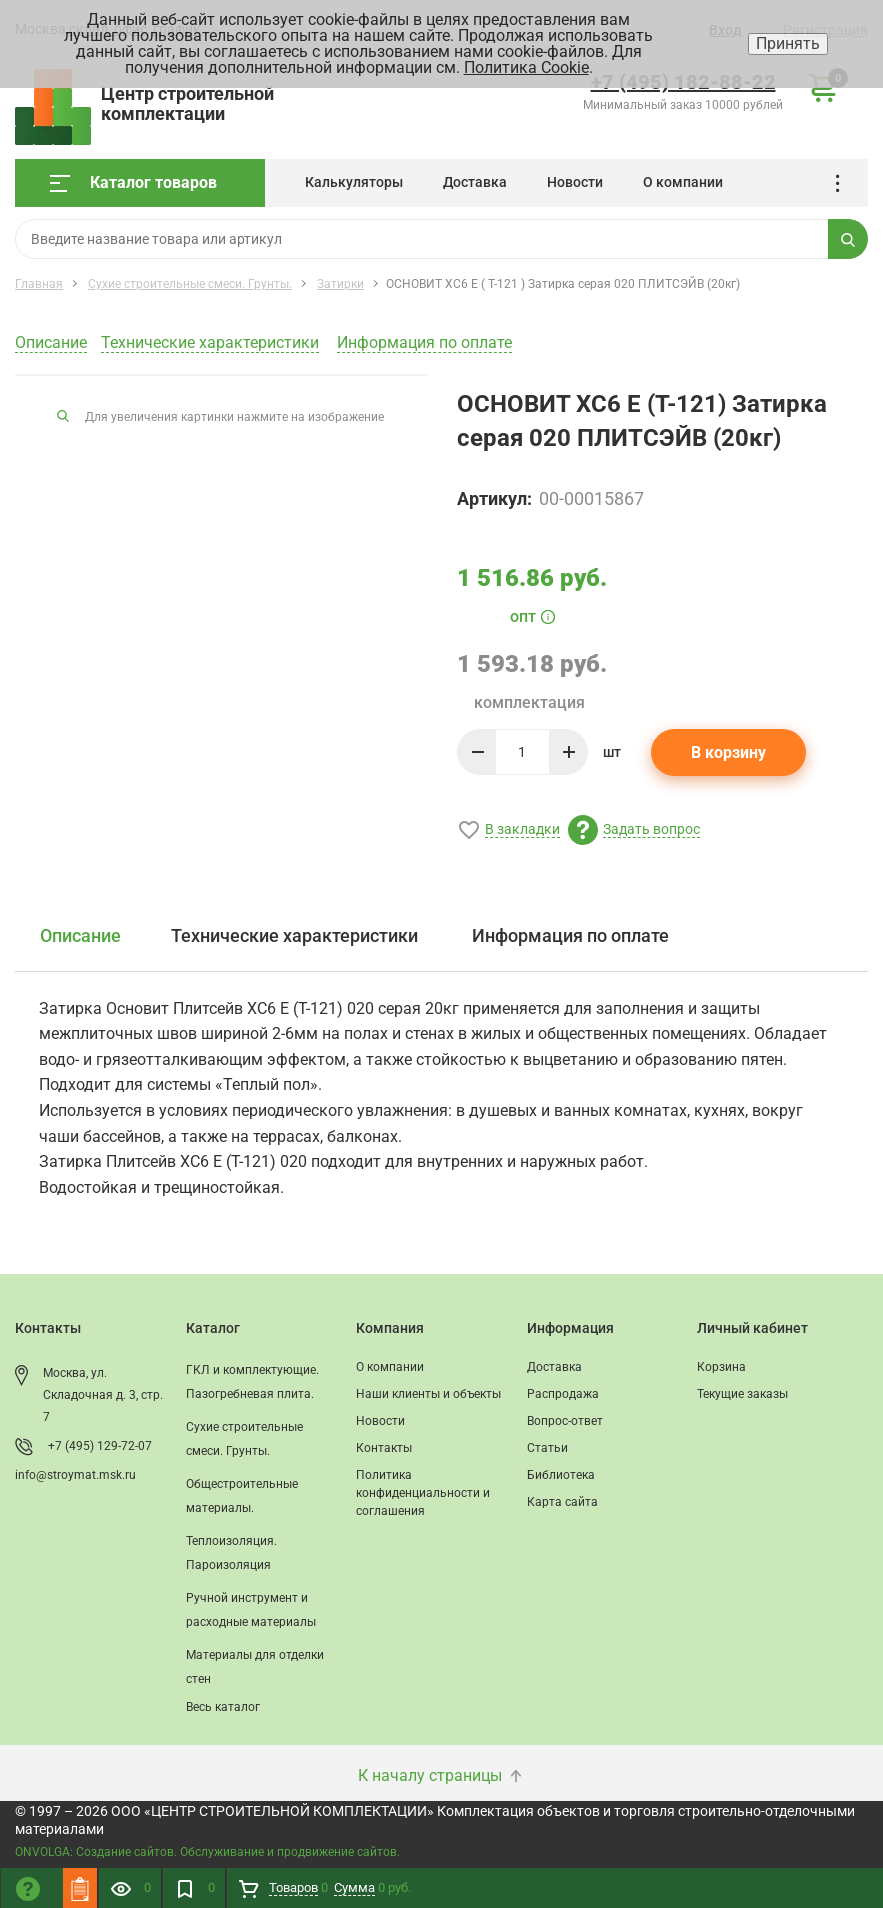 The image size is (883, 1908). Describe the element at coordinates (424, 342) in the screenshot. I see `Информация по оплате` at that location.